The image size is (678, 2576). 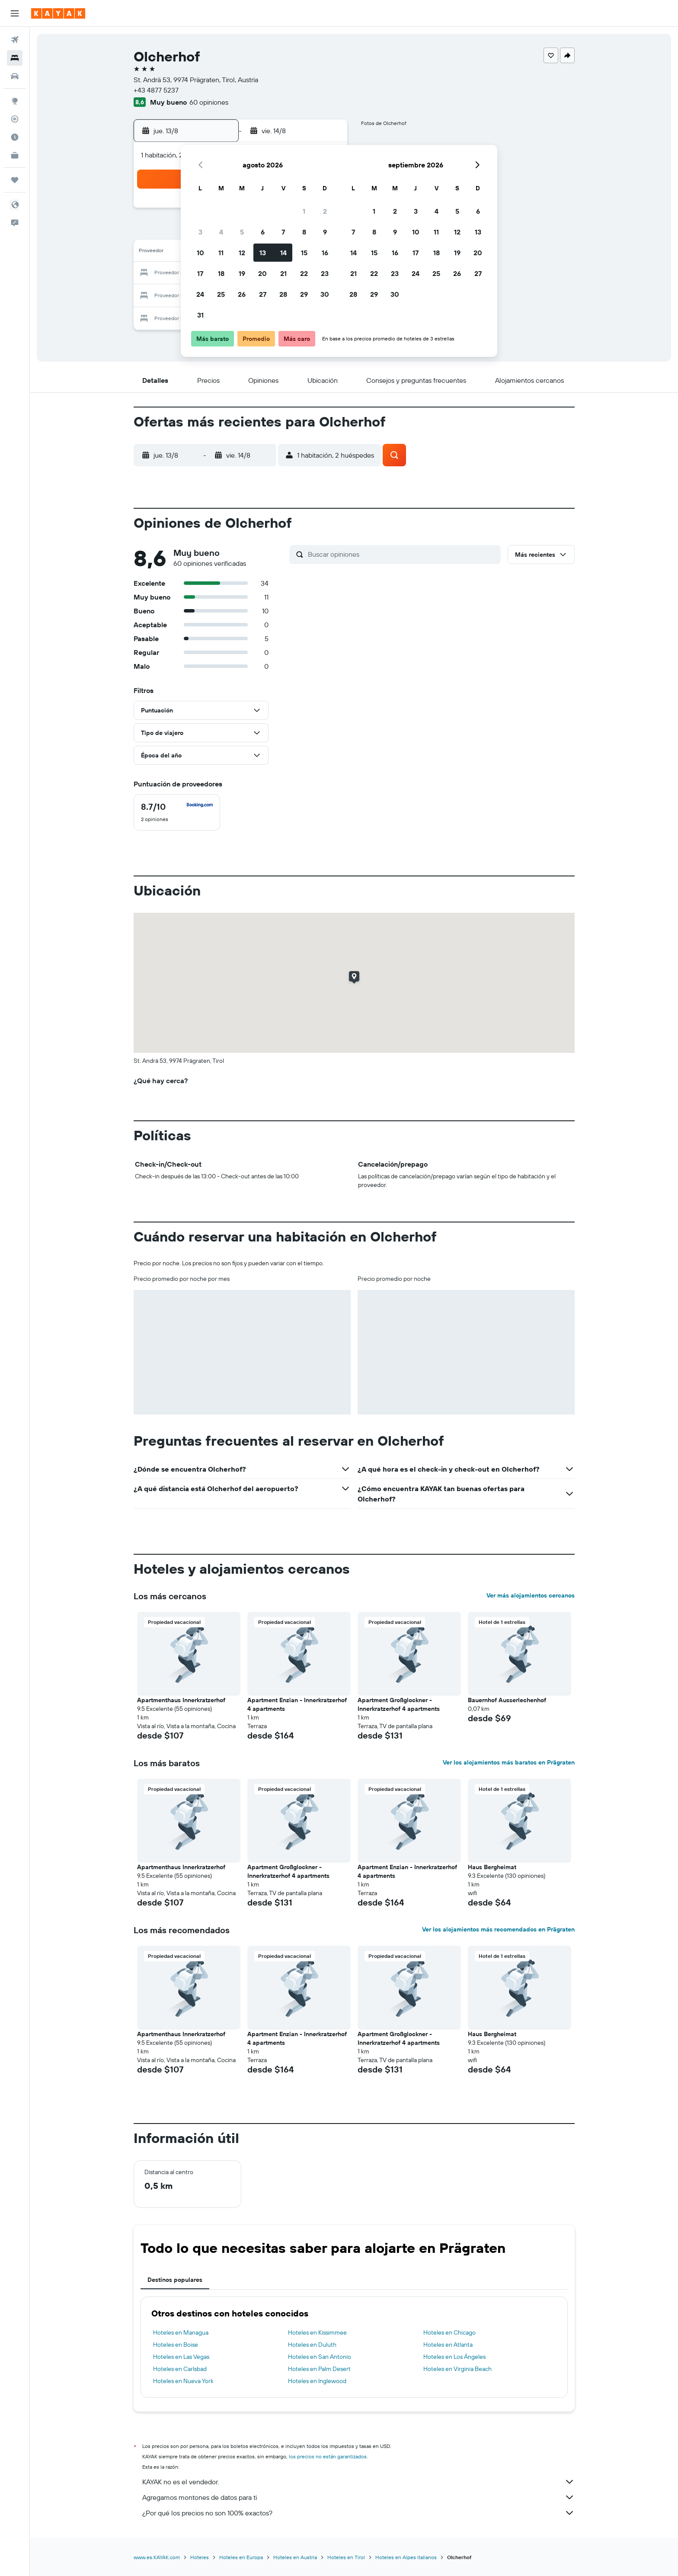 What do you see at coordinates (399, 1704) in the screenshot?
I see `Apartment Großglockner - Innerkratzerhof 4 apartments [button]` at bounding box center [399, 1704].